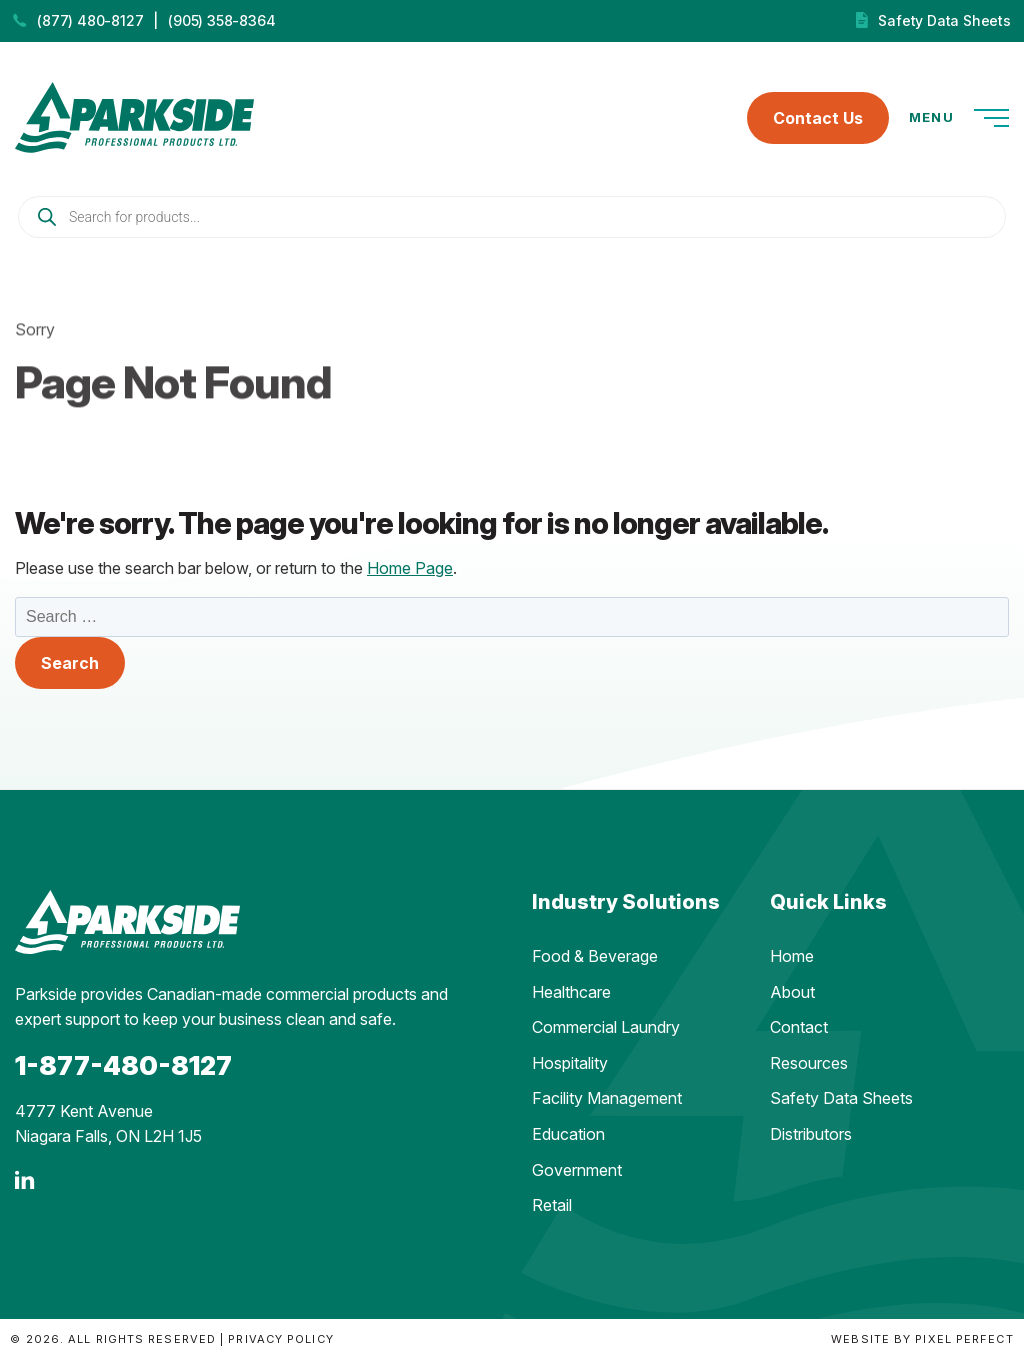 This screenshot has height=1359, width=1024. Describe the element at coordinates (792, 956) in the screenshot. I see `Home` at that location.